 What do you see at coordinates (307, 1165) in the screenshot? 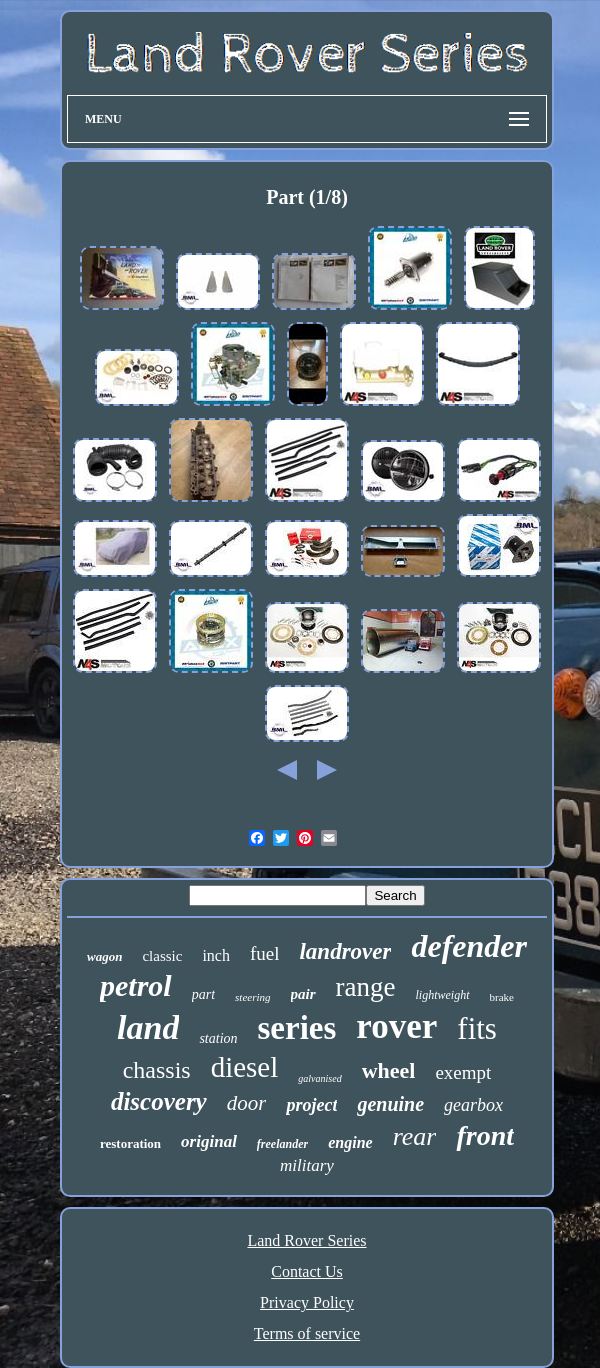
I see `military` at bounding box center [307, 1165].